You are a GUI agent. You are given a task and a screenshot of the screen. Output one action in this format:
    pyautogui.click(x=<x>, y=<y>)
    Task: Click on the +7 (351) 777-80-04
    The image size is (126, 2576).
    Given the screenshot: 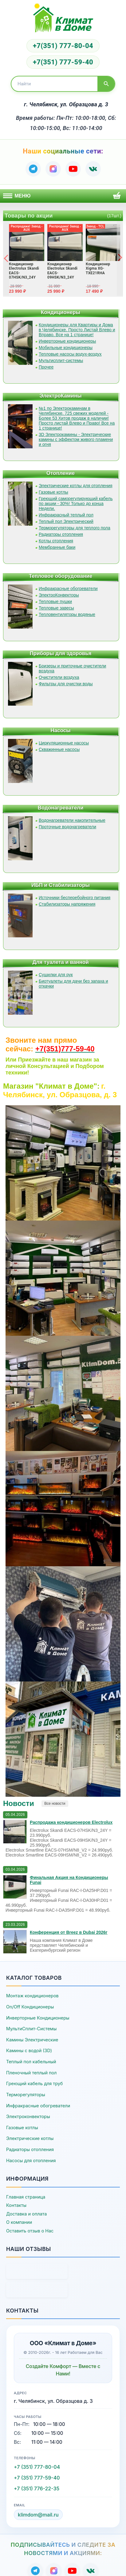 What is the action you would take?
    pyautogui.click(x=37, y=2467)
    